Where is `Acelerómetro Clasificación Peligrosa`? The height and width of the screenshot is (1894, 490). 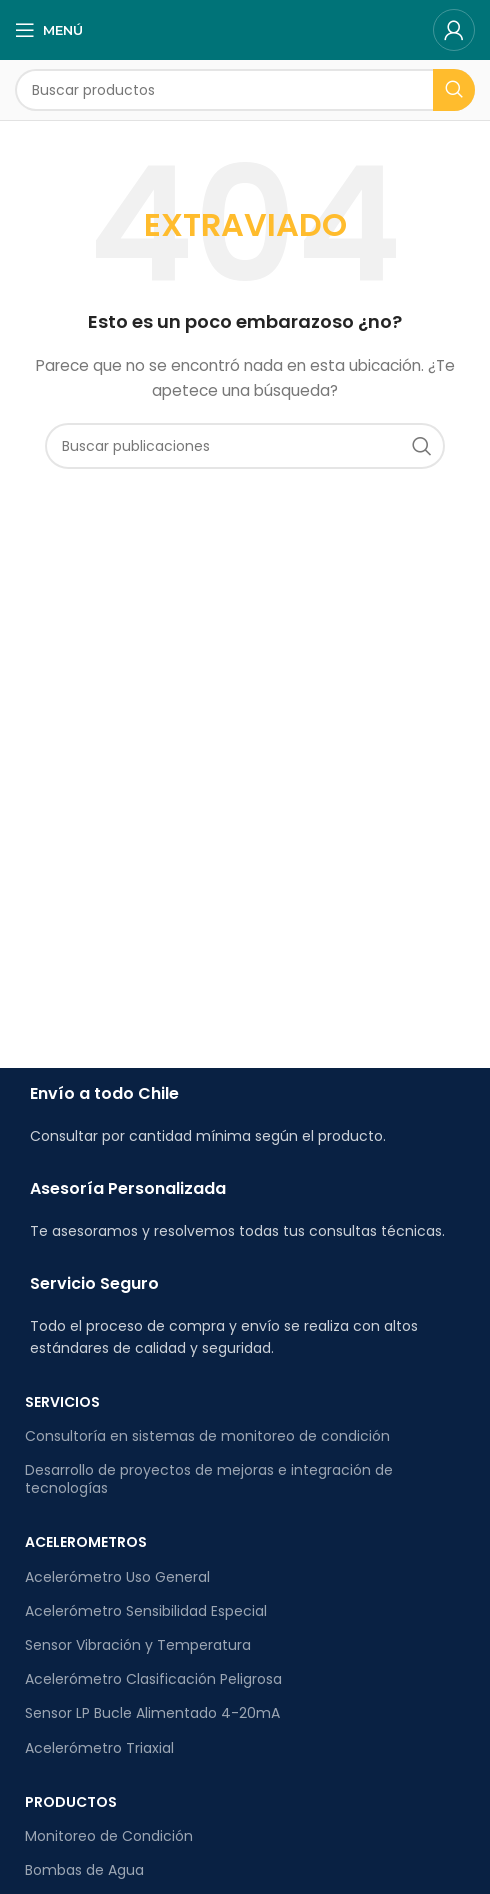 Acelerómetro Clasificación Peligrosa is located at coordinates (153, 1679).